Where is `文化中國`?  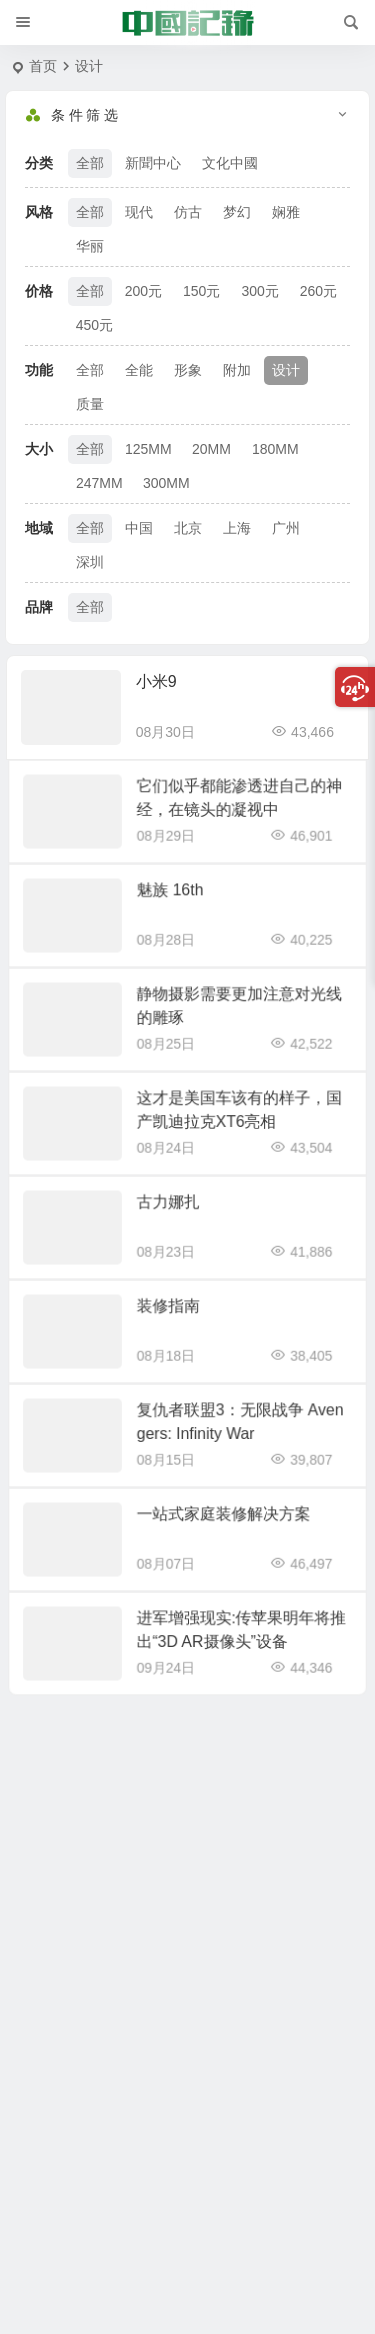 文化中國 is located at coordinates (230, 163).